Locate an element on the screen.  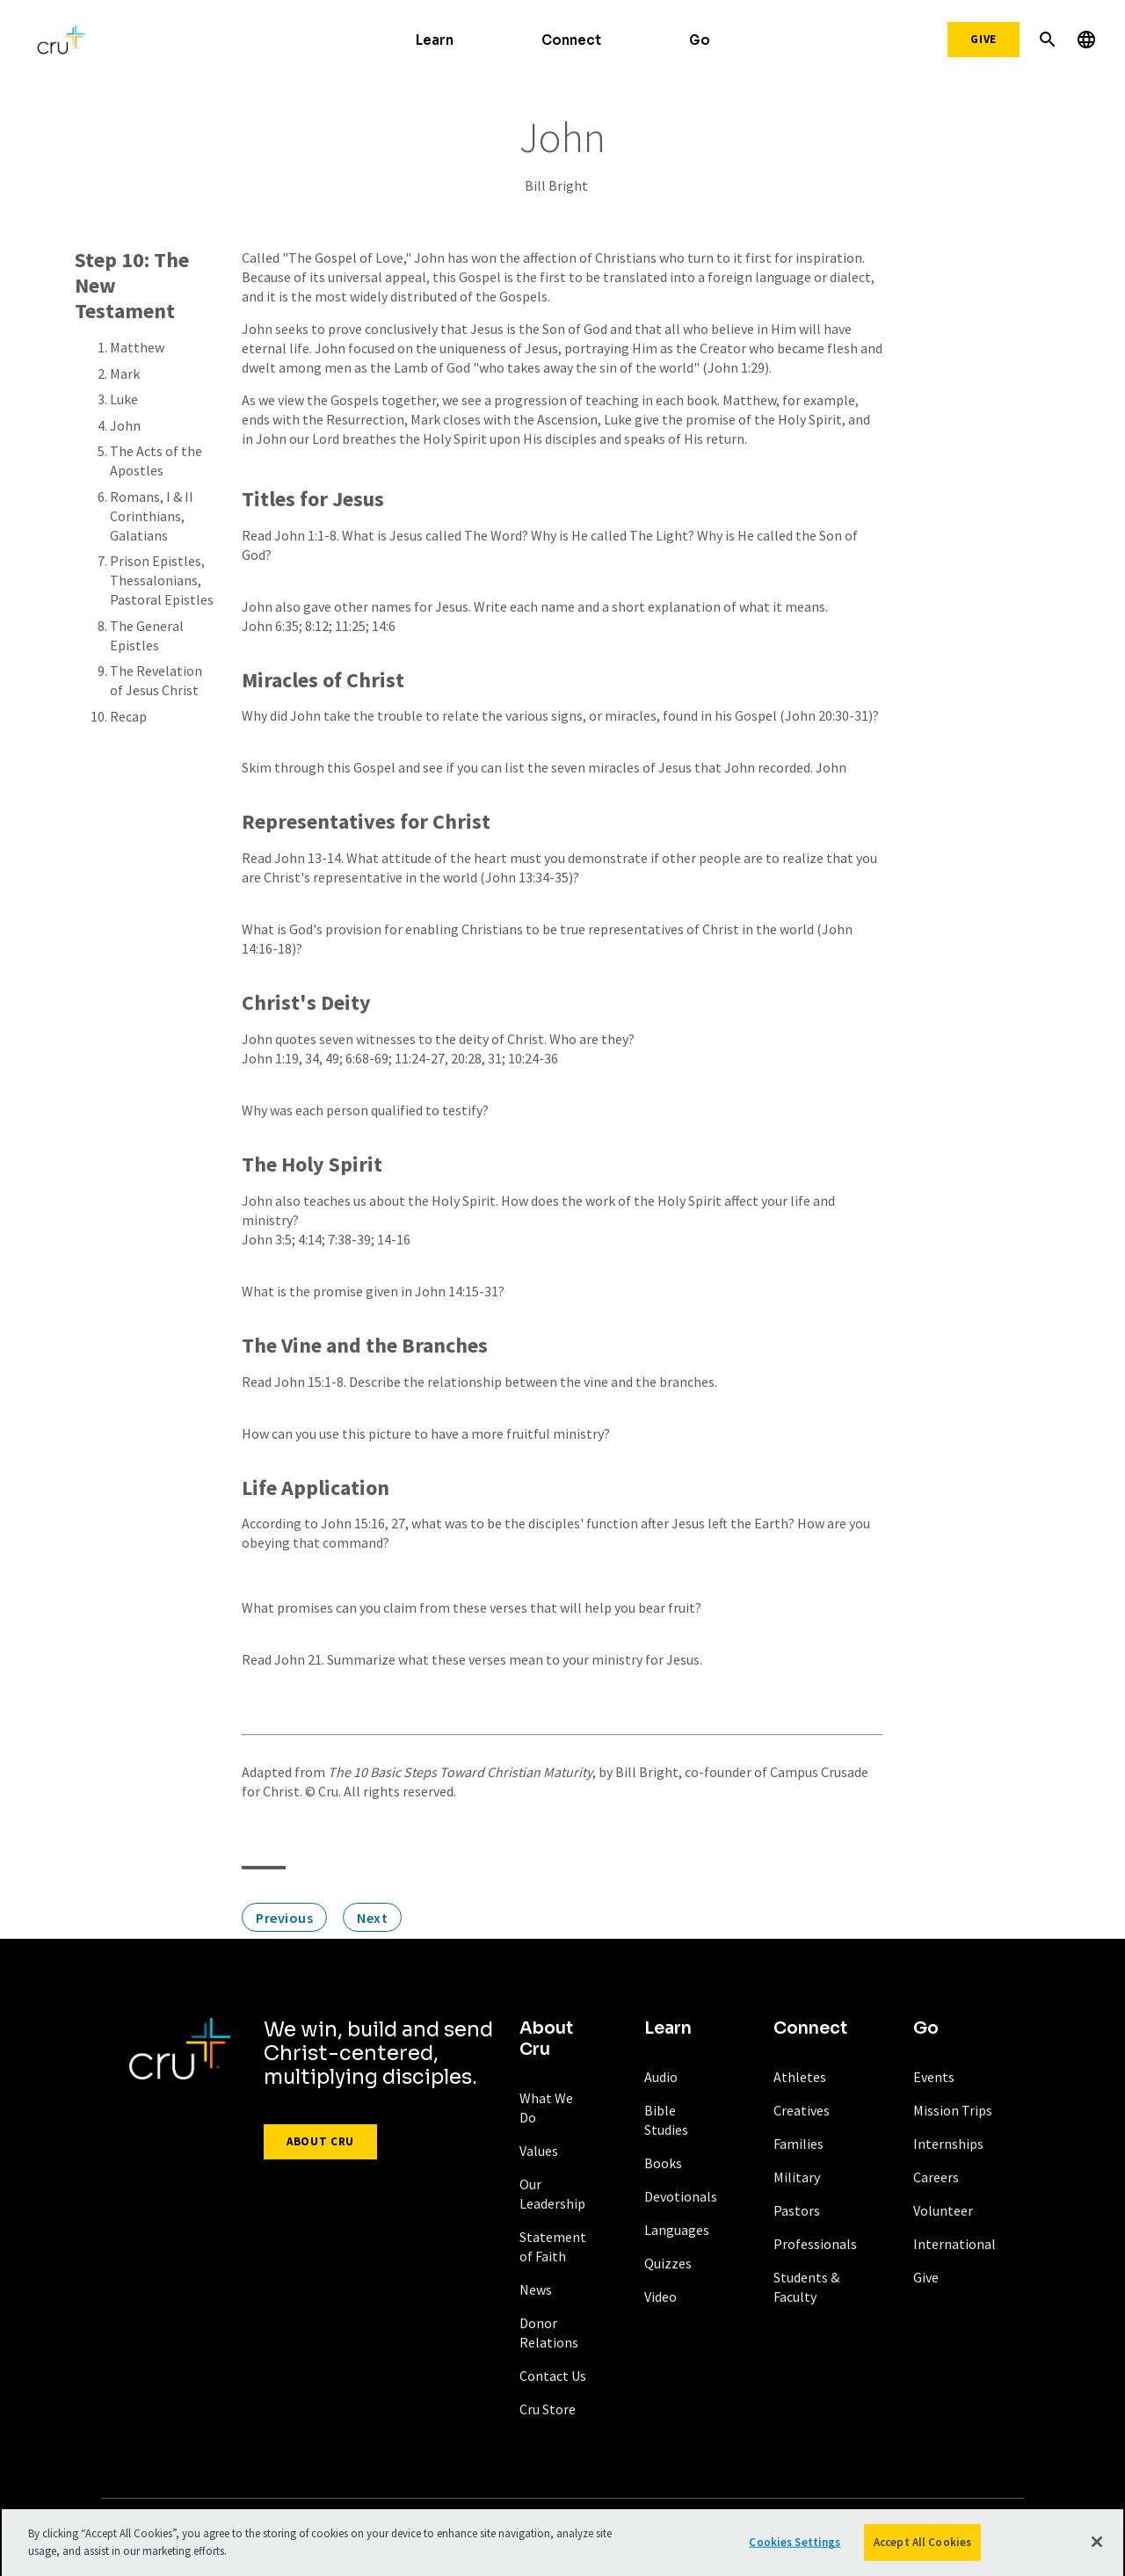
Matthew is located at coordinates (137, 347).